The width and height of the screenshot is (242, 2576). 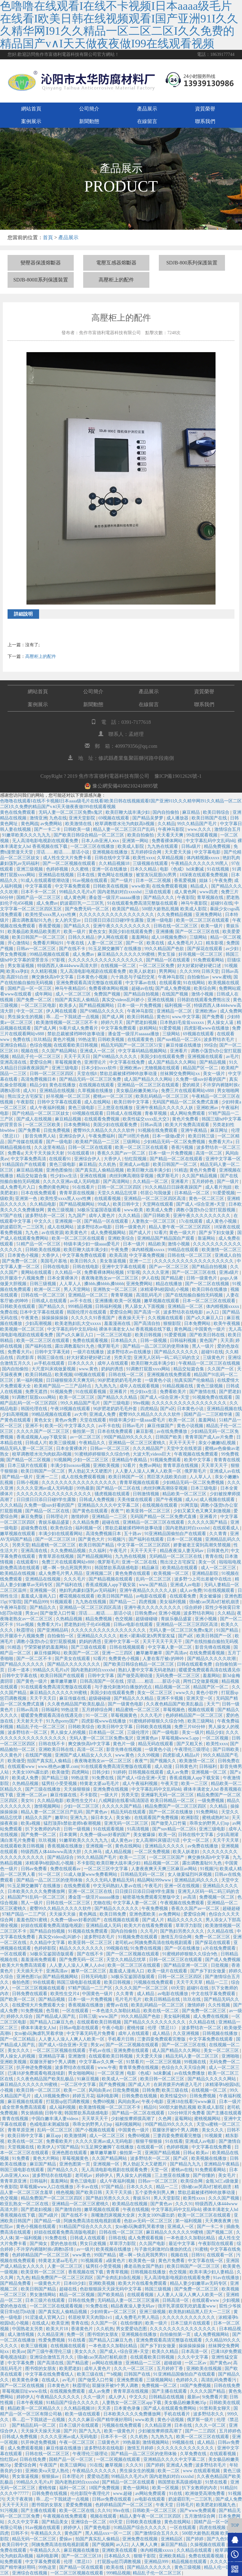 What do you see at coordinates (48, 2465) in the screenshot?
I see `午夜国产` at bounding box center [48, 2465].